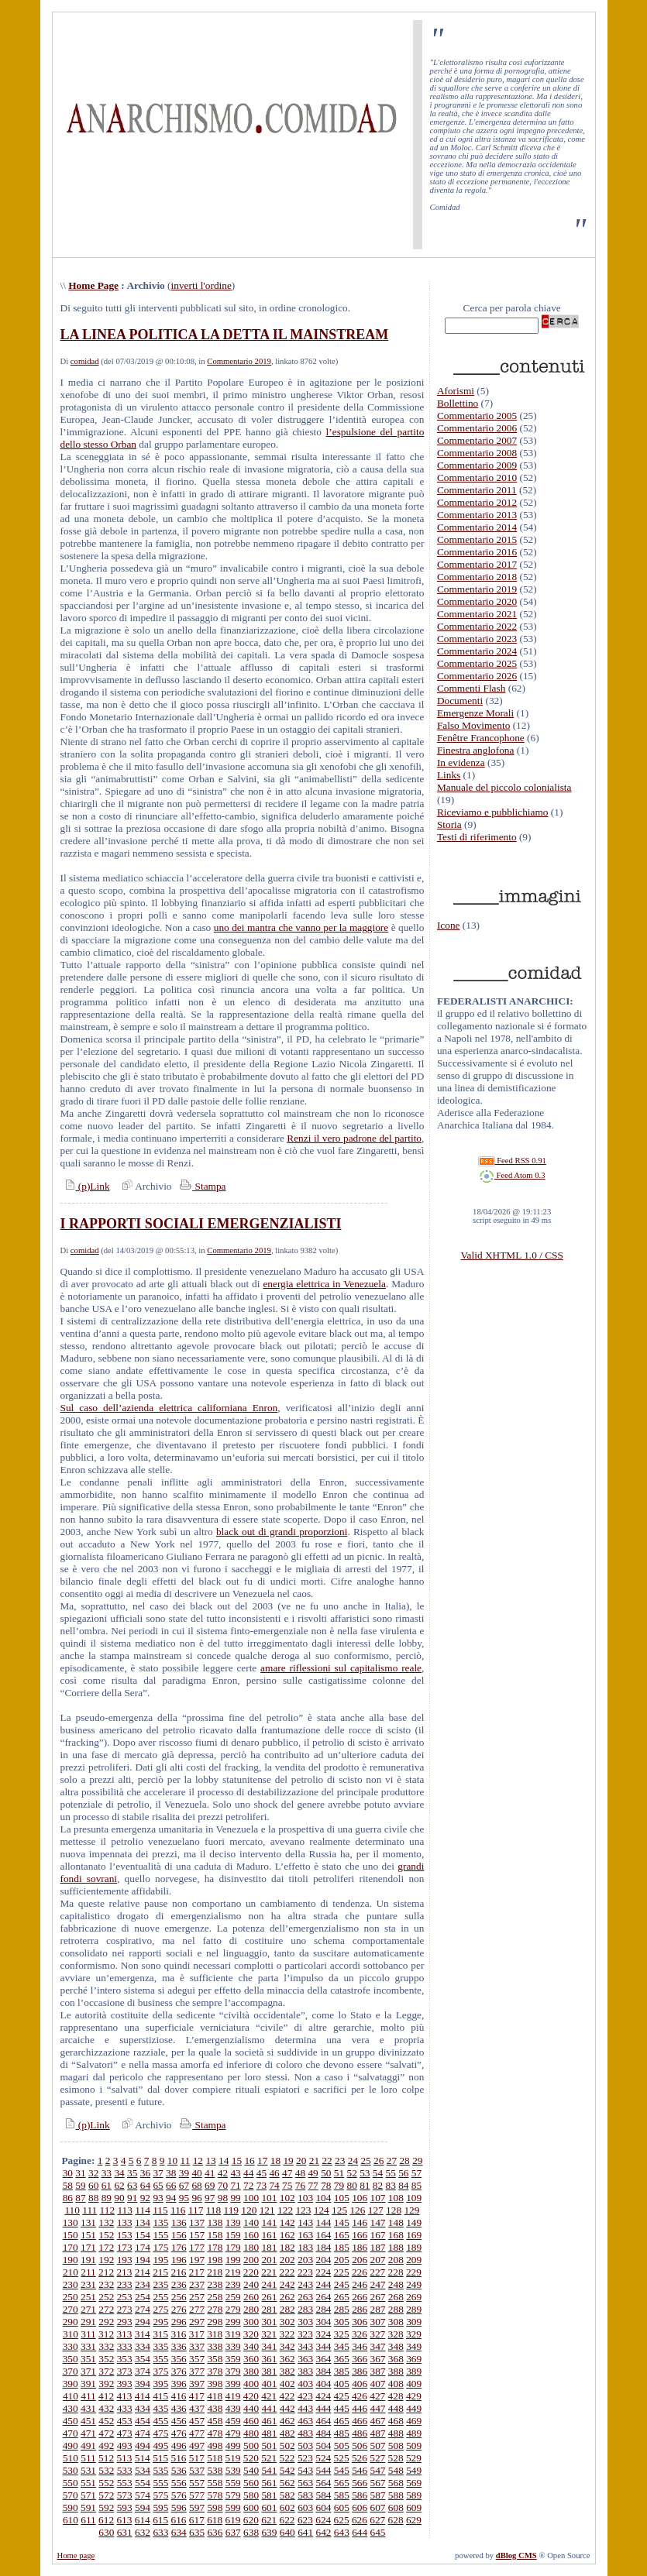  I want to click on 446, so click(359, 2408).